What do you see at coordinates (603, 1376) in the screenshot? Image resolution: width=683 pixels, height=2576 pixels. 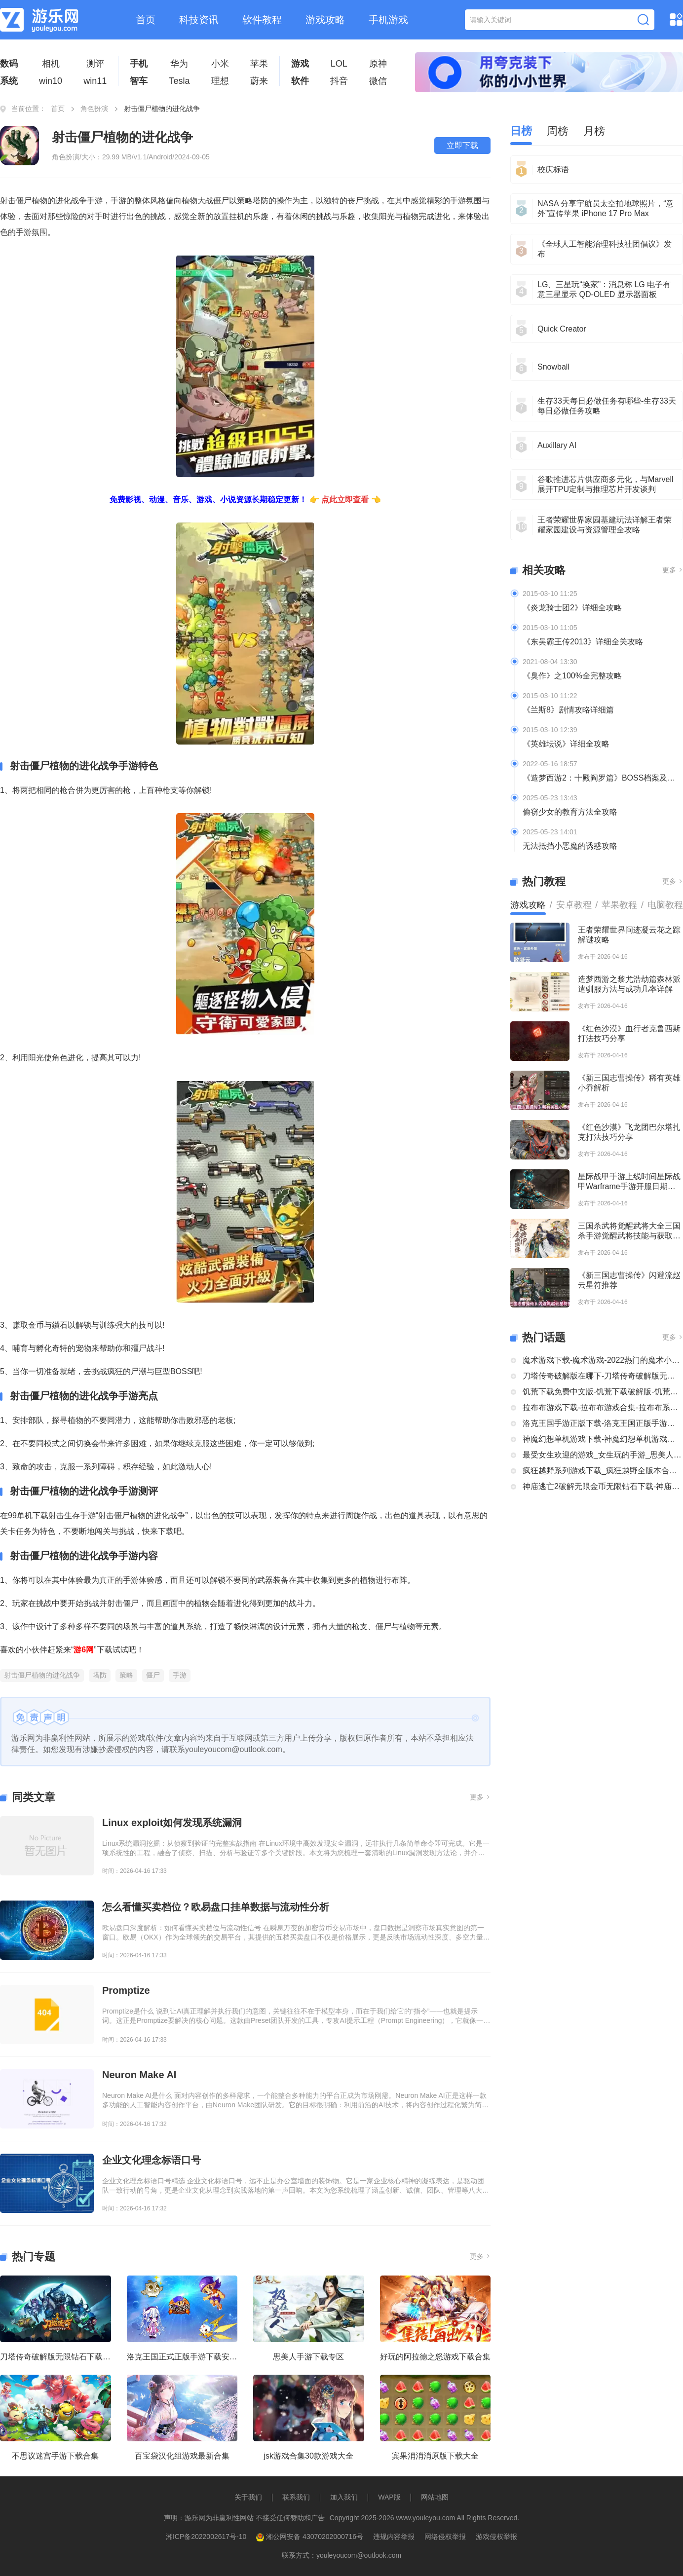 I see `刀塔传奇破解版在哪下-刀塔传奇破解版无限钻石下载大全-刀塔传奇破解版内购破解版合集` at bounding box center [603, 1376].